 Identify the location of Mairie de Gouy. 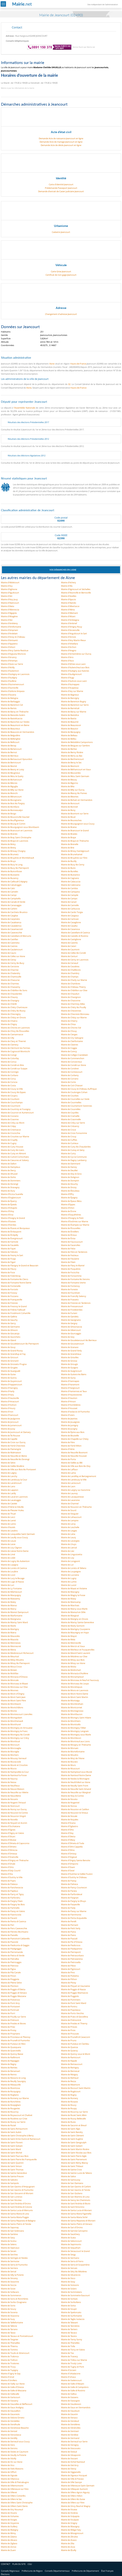
(8, 1347).